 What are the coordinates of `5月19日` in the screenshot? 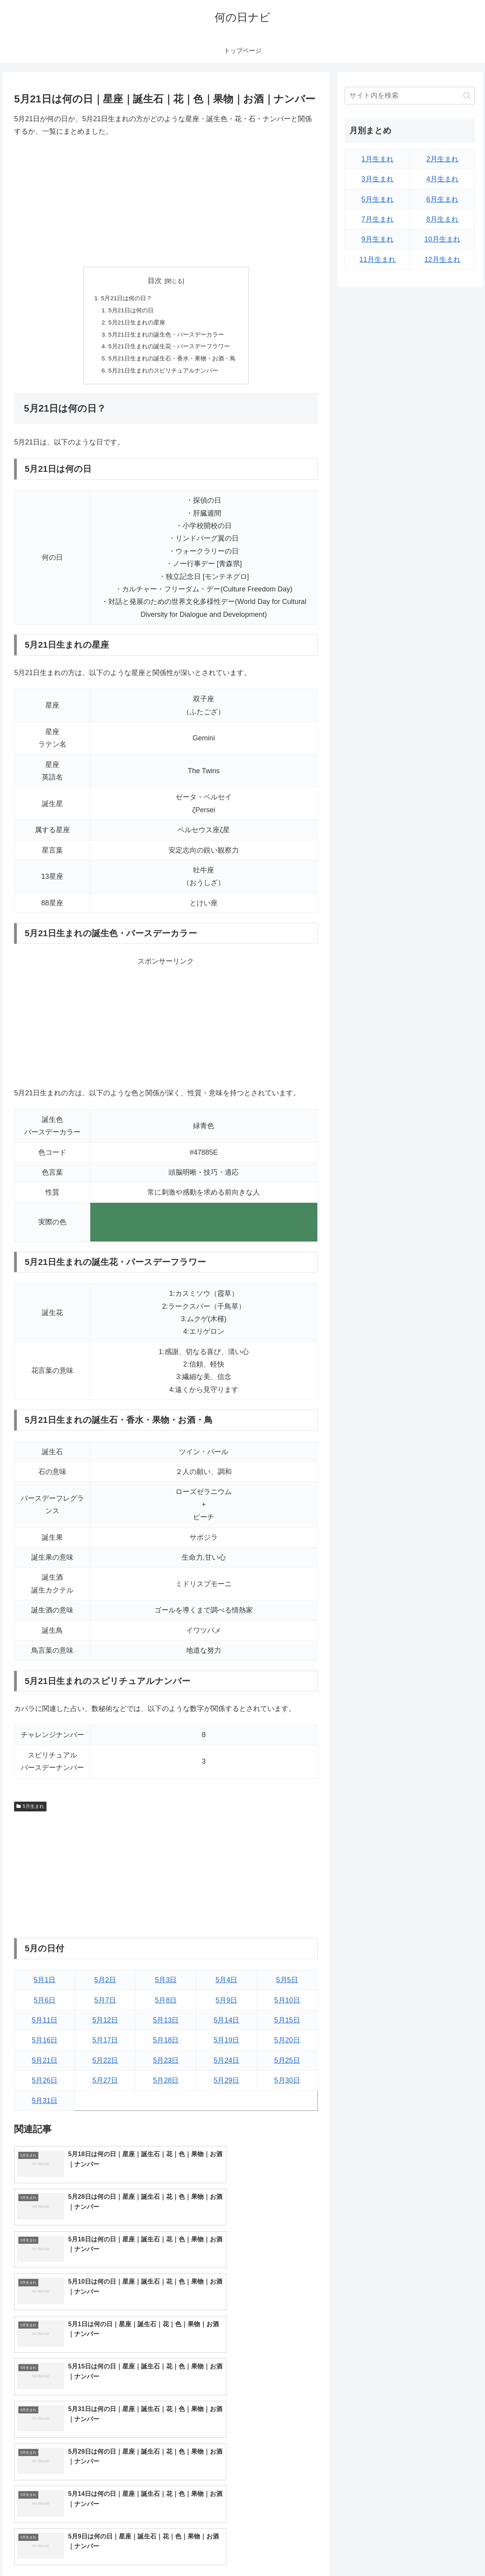 It's located at (226, 2044).